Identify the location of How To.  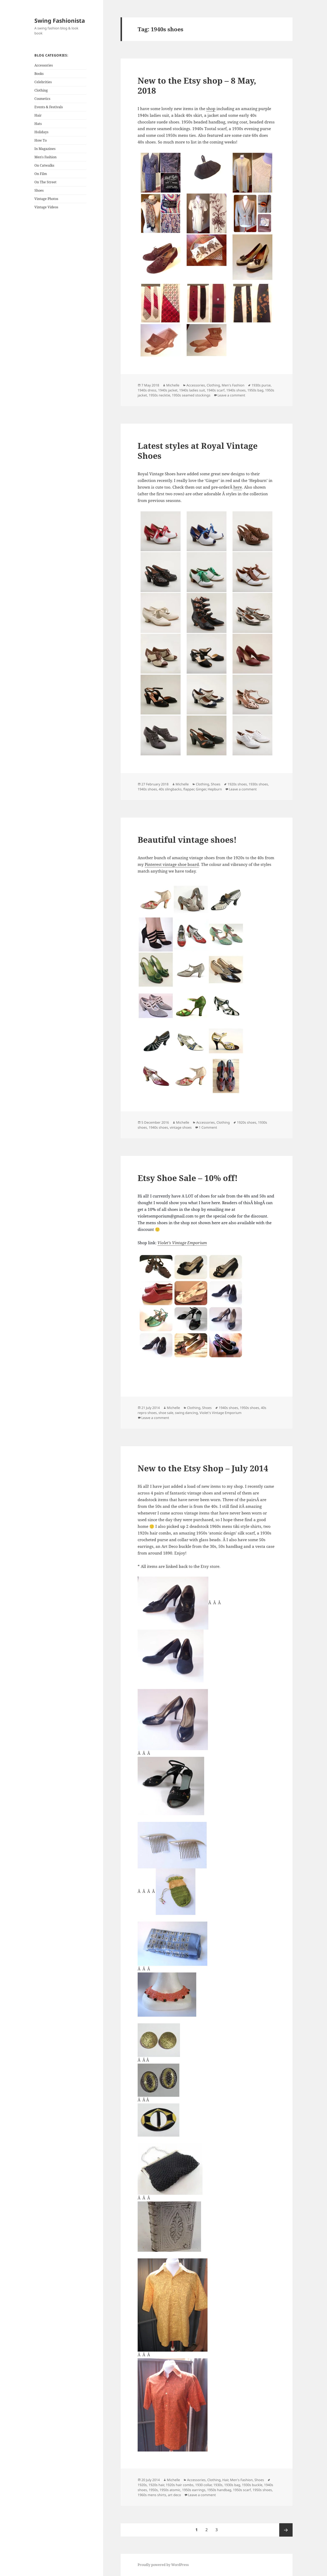
(40, 140).